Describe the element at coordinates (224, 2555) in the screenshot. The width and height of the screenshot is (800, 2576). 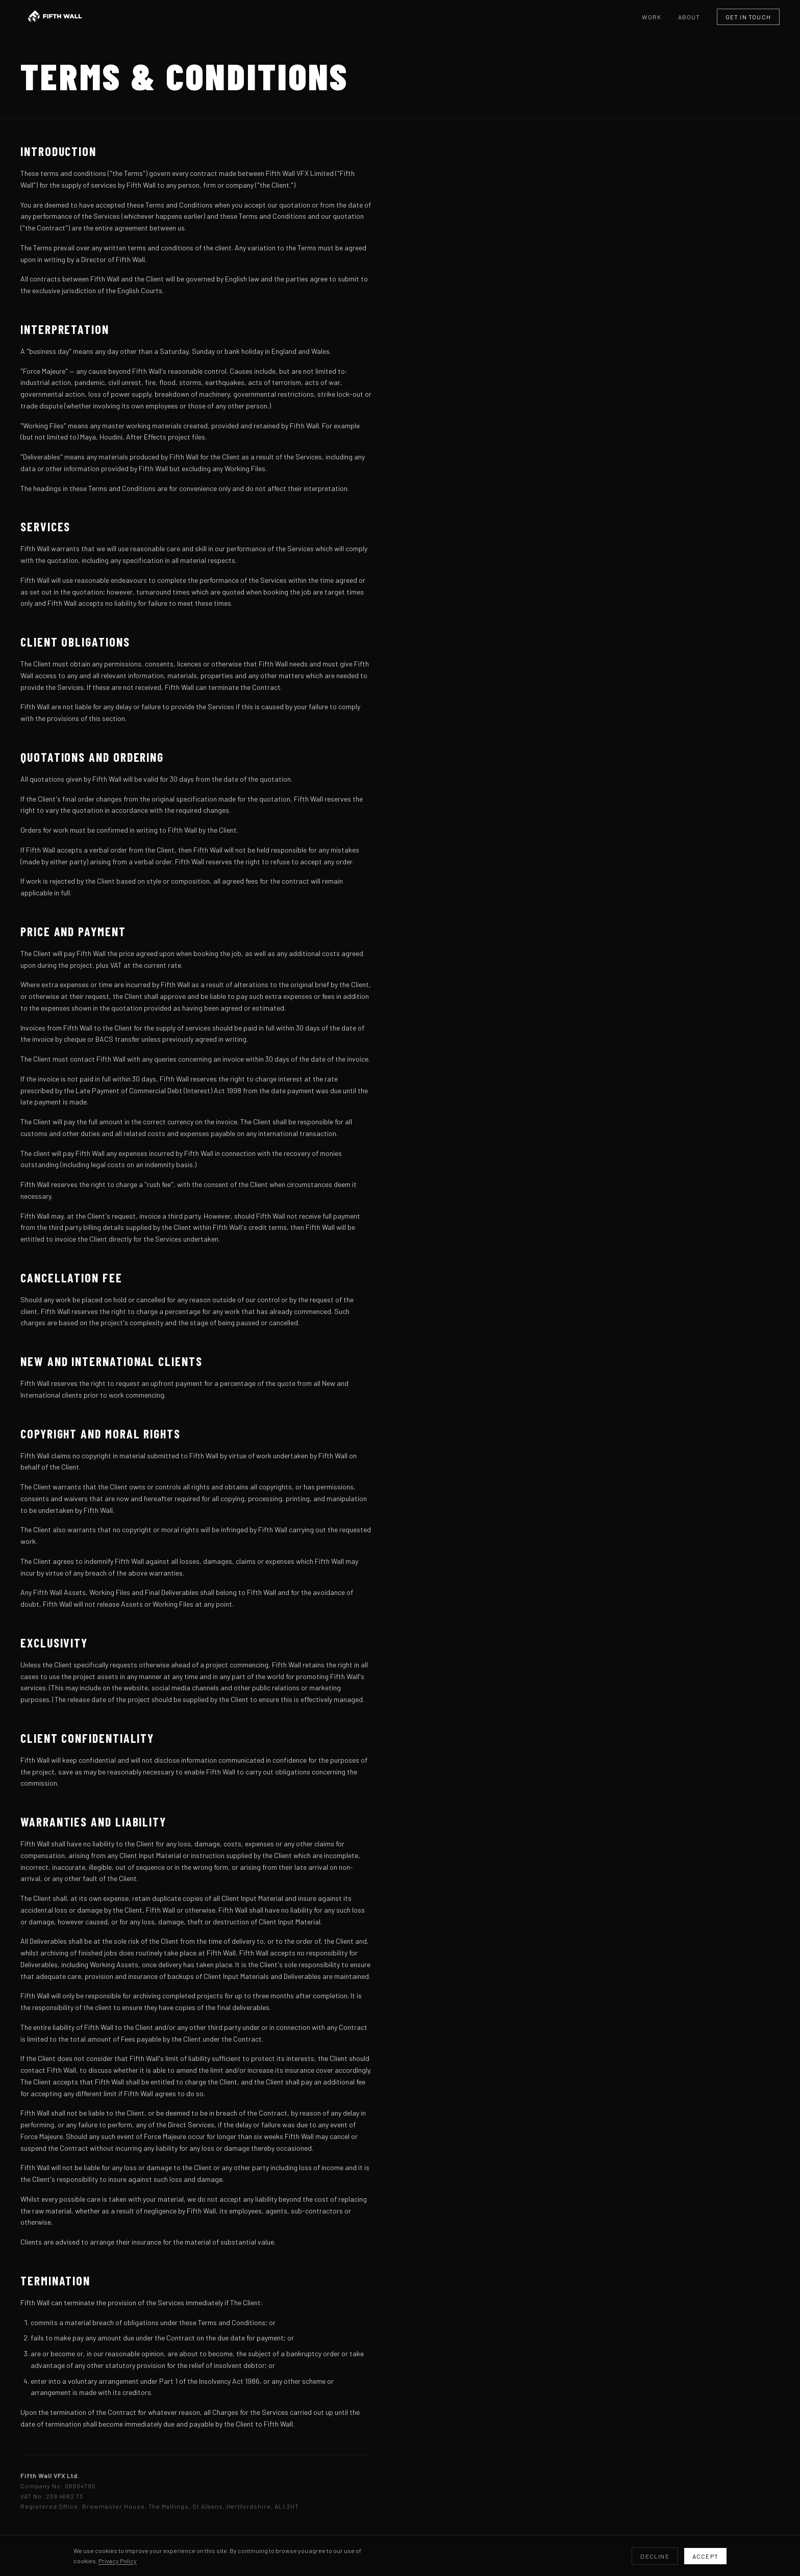
I see `Instagram` at that location.